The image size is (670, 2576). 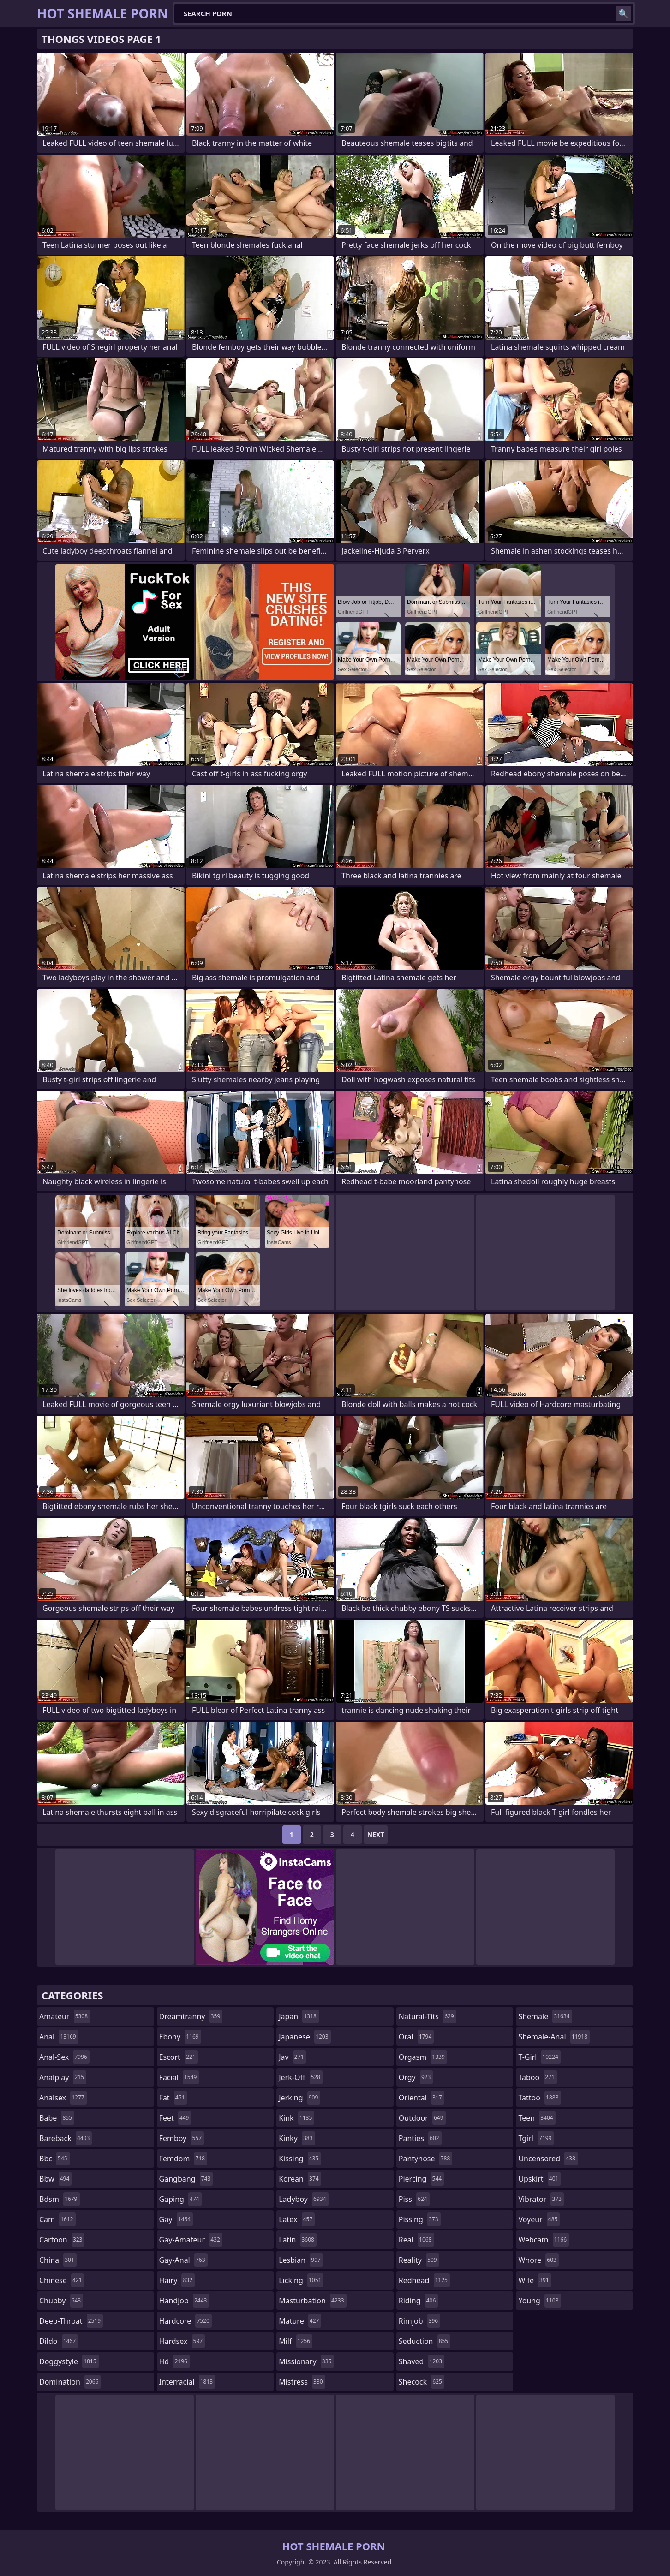 What do you see at coordinates (61, 2301) in the screenshot?
I see `chubby` at bounding box center [61, 2301].